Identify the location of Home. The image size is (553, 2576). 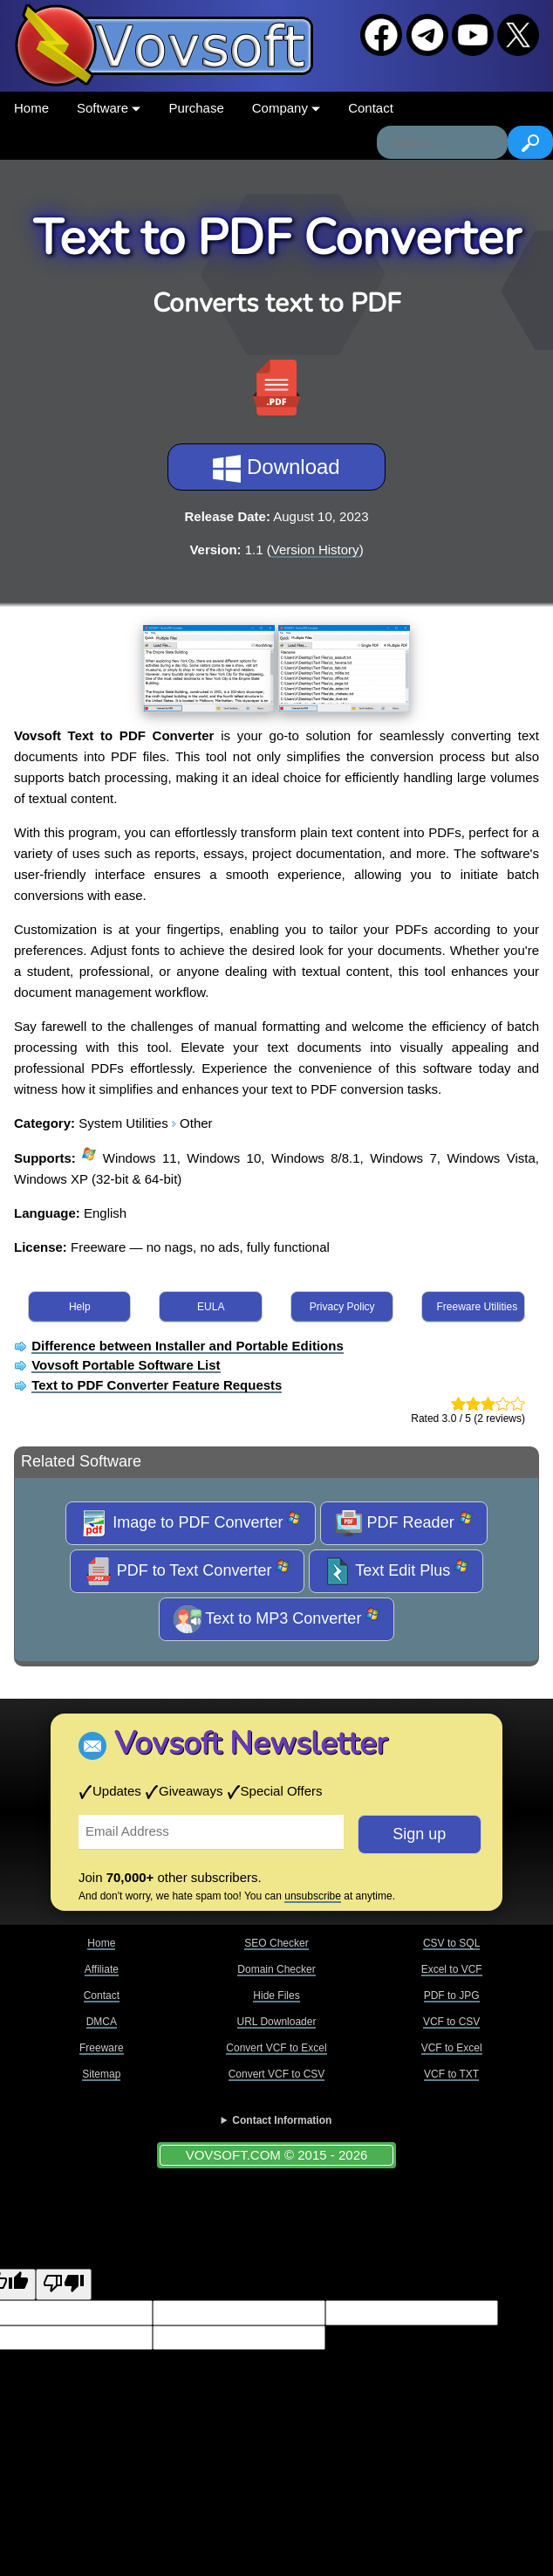
(31, 107).